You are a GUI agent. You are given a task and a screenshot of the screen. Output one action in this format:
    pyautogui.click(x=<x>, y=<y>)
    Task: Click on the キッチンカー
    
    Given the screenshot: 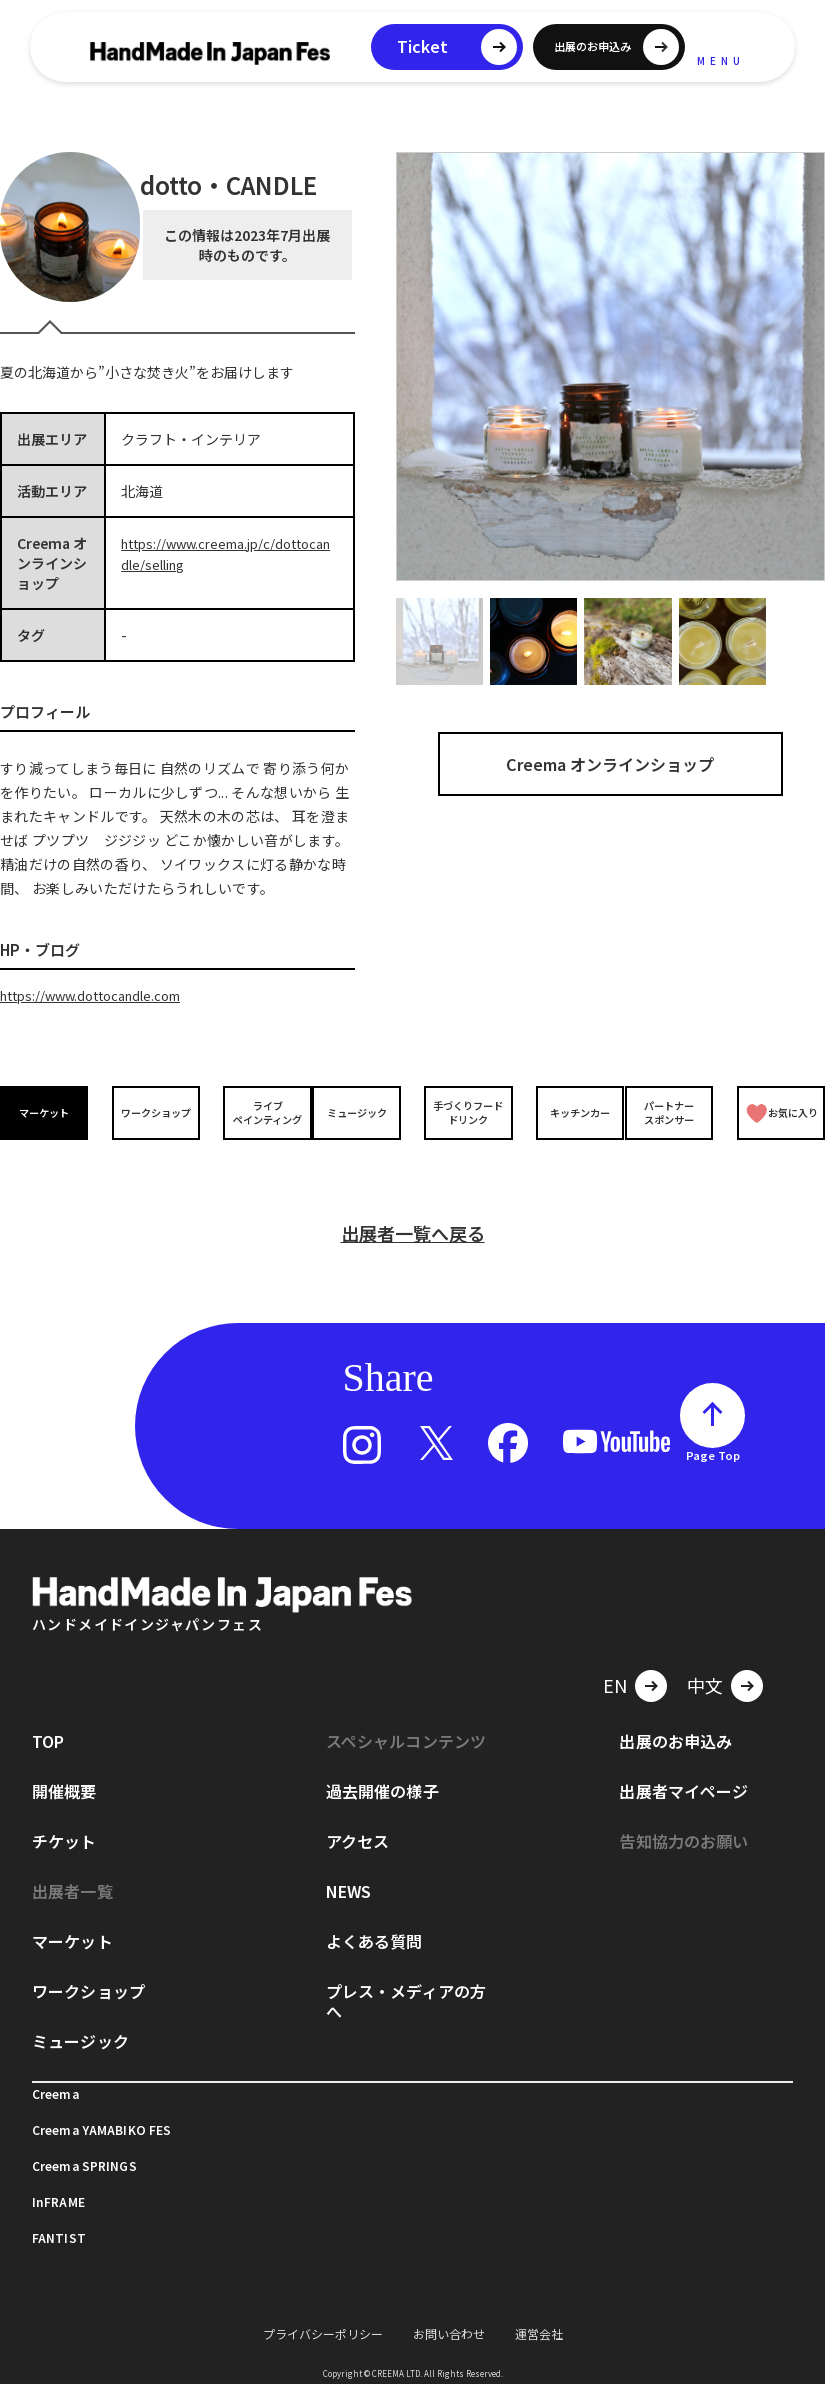 What is the action you would take?
    pyautogui.click(x=569, y=1111)
    